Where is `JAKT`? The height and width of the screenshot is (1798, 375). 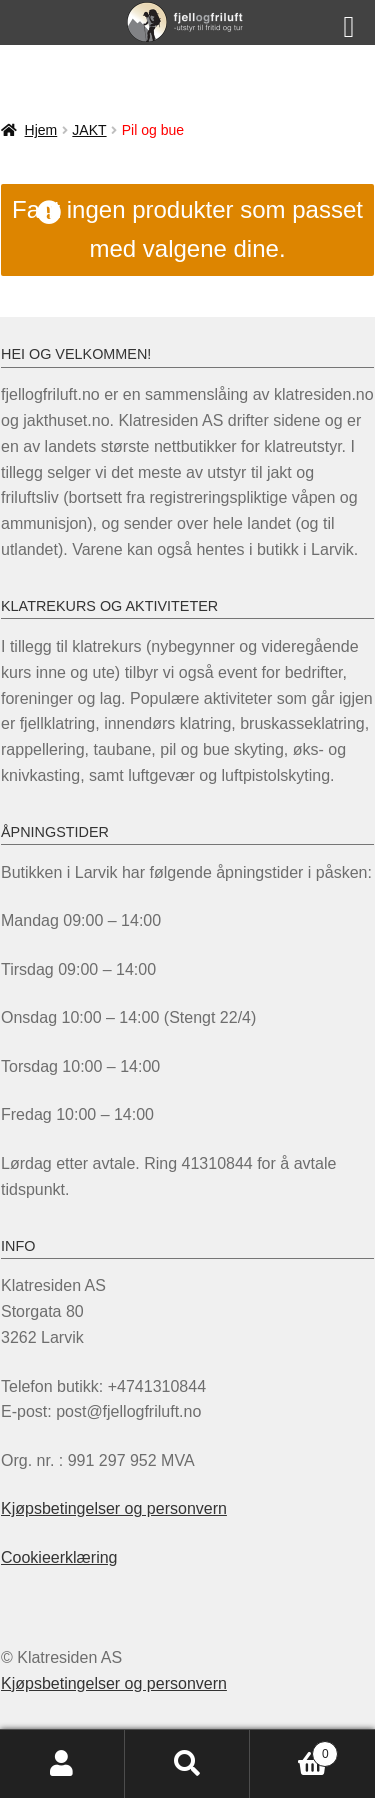 JAKT is located at coordinates (89, 130).